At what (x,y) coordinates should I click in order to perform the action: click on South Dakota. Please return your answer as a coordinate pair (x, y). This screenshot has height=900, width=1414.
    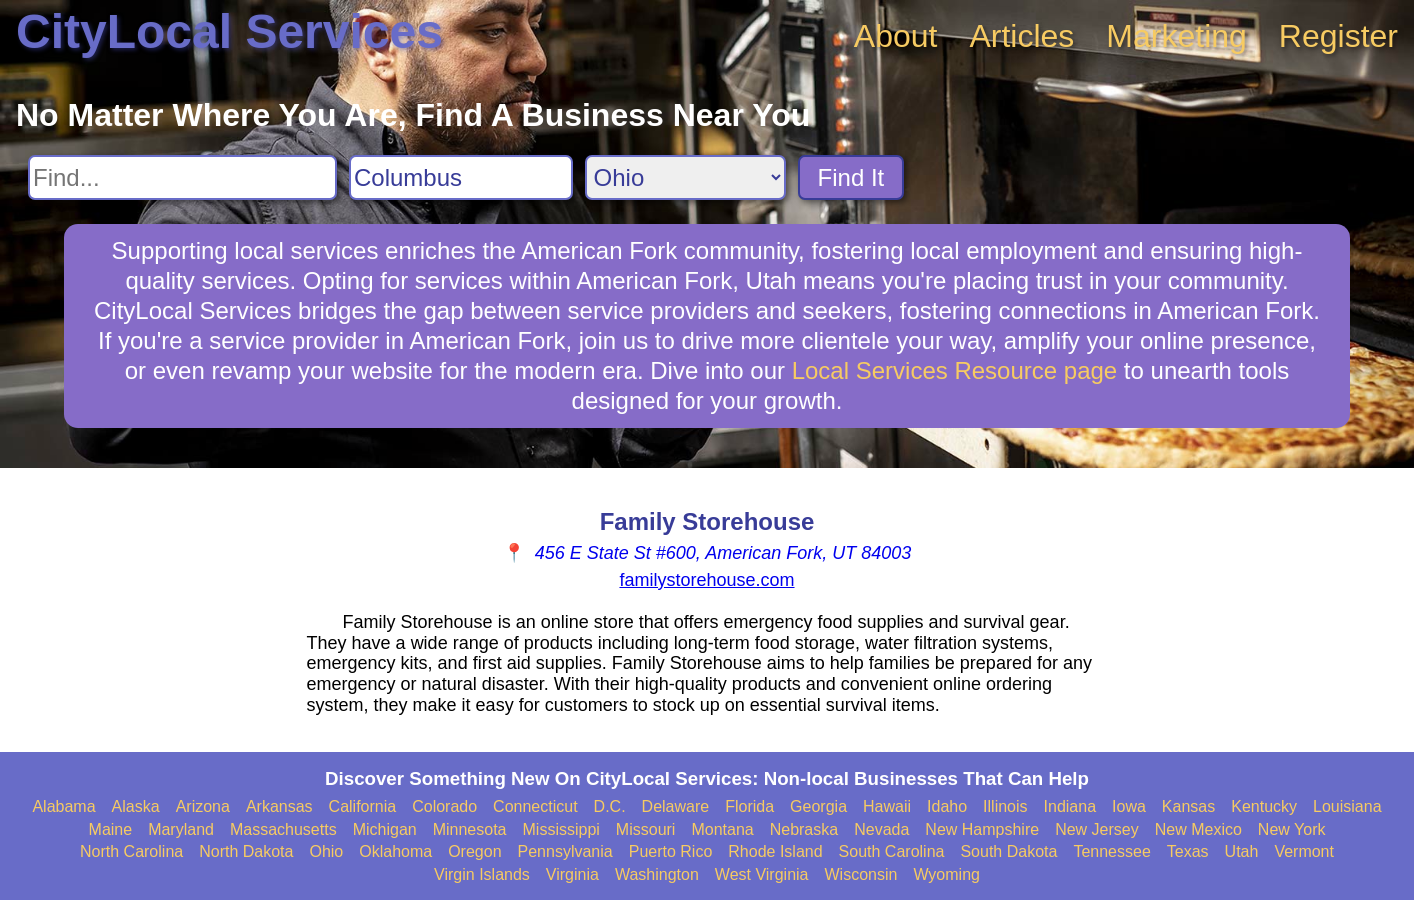
    Looking at the image, I should click on (1008, 851).